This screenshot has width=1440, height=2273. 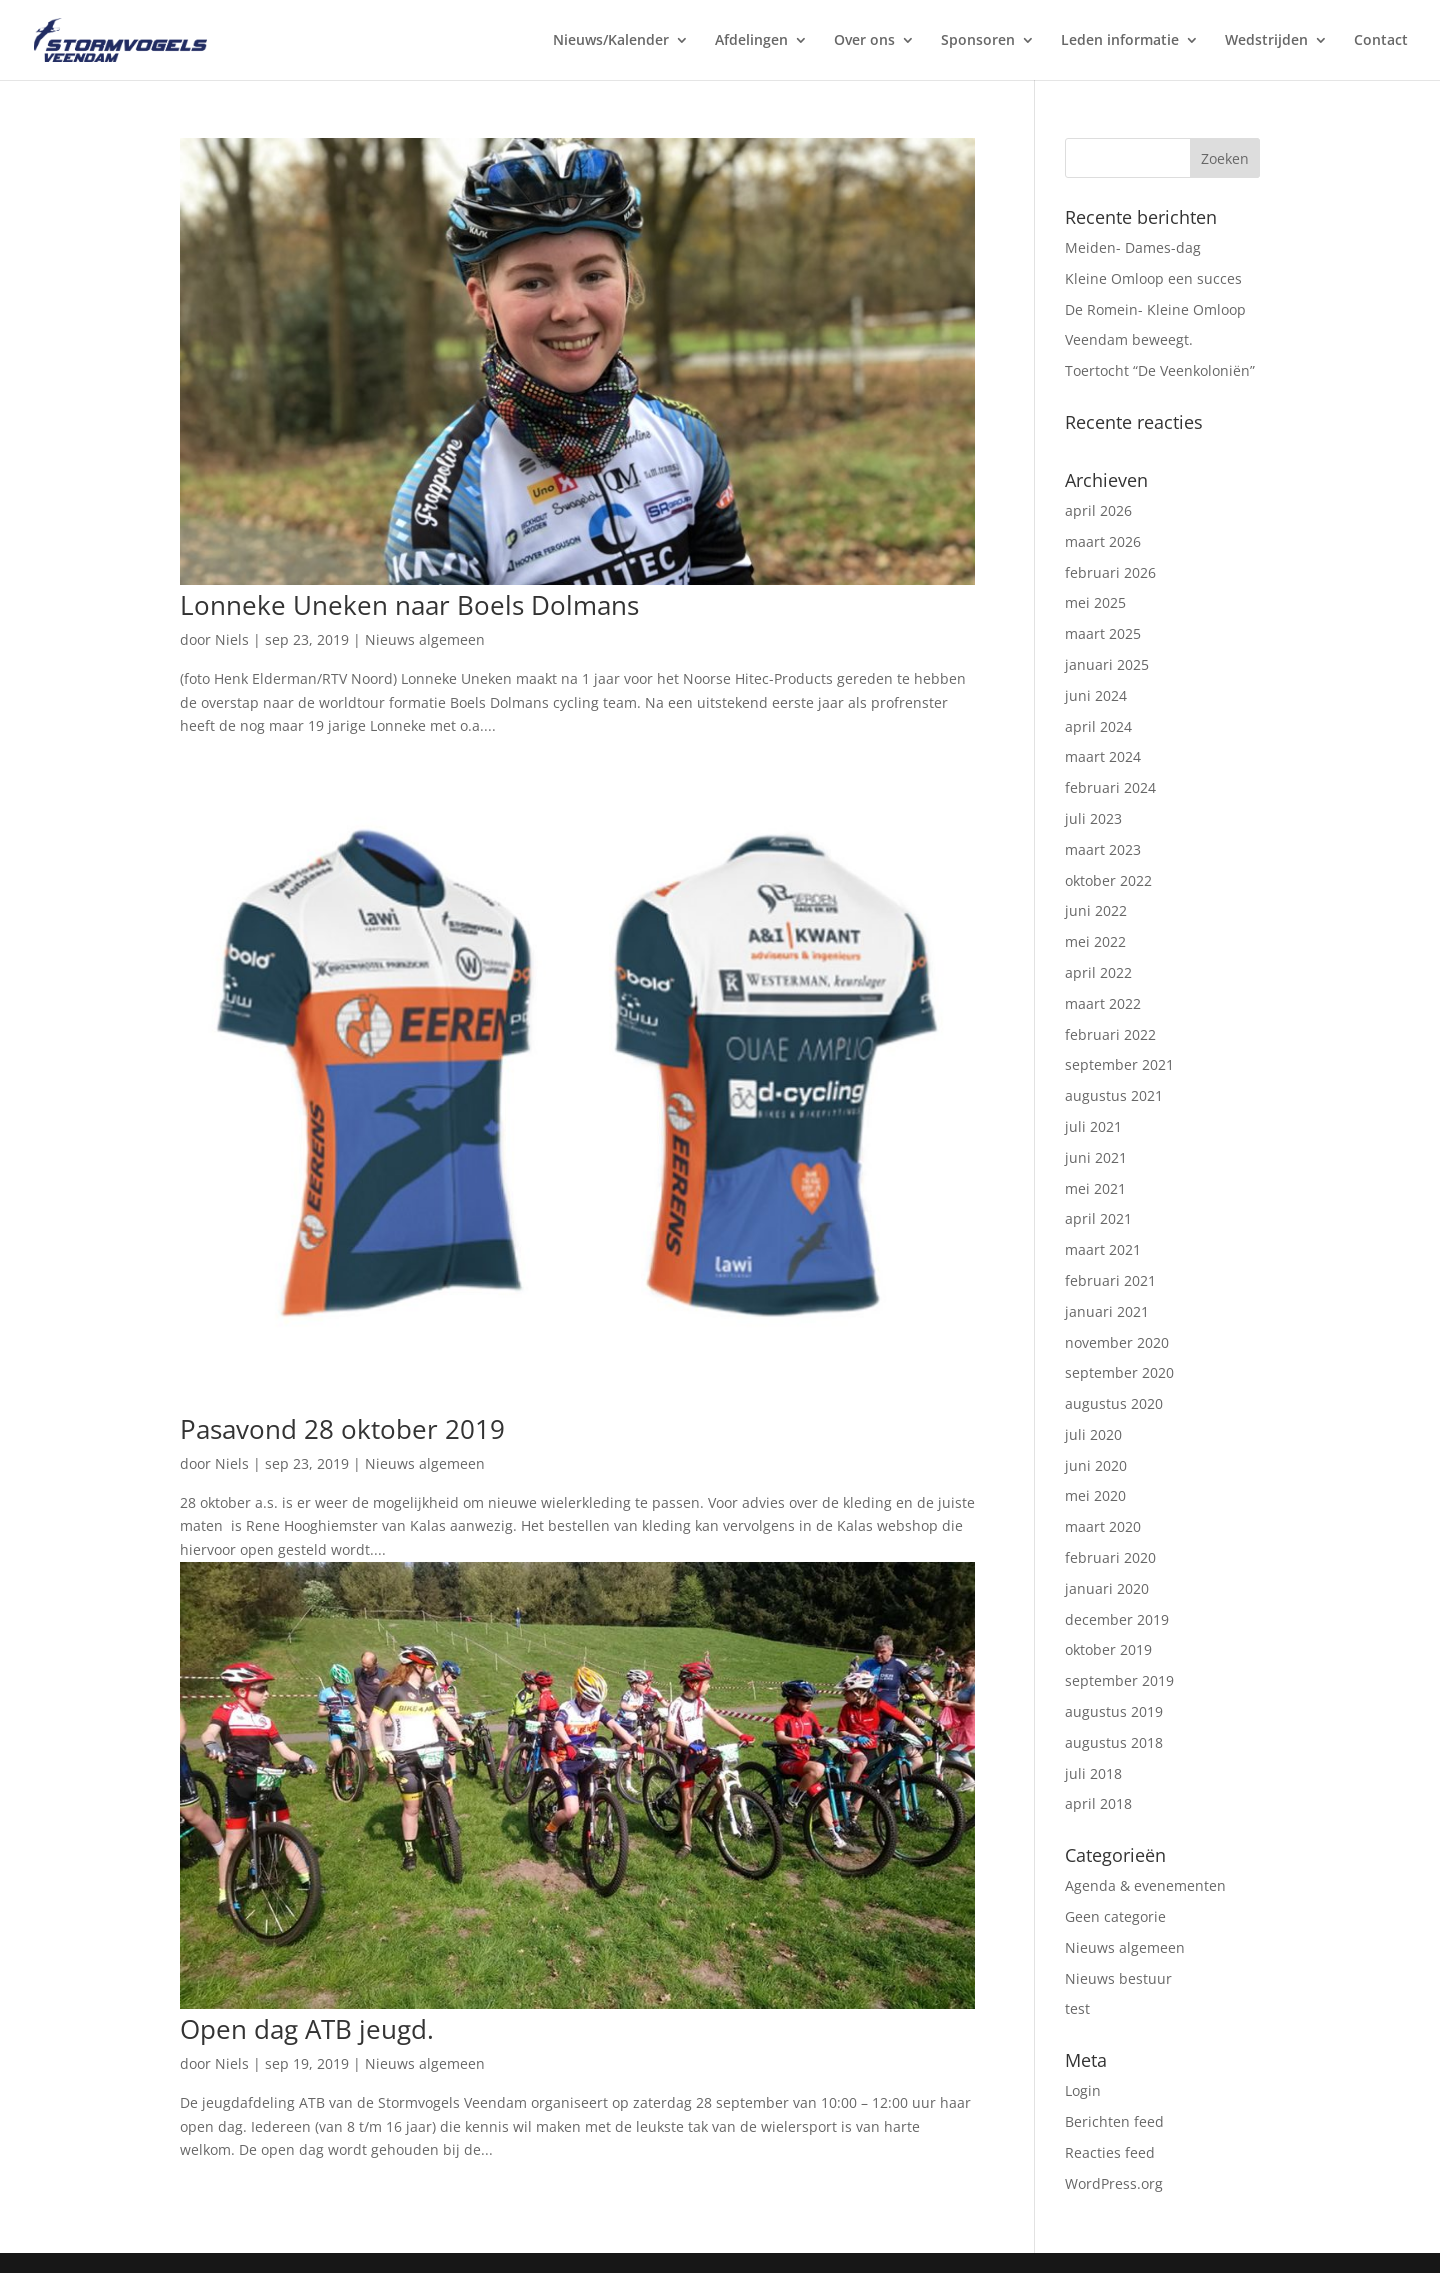 What do you see at coordinates (751, 41) in the screenshot?
I see `Afdelingen` at bounding box center [751, 41].